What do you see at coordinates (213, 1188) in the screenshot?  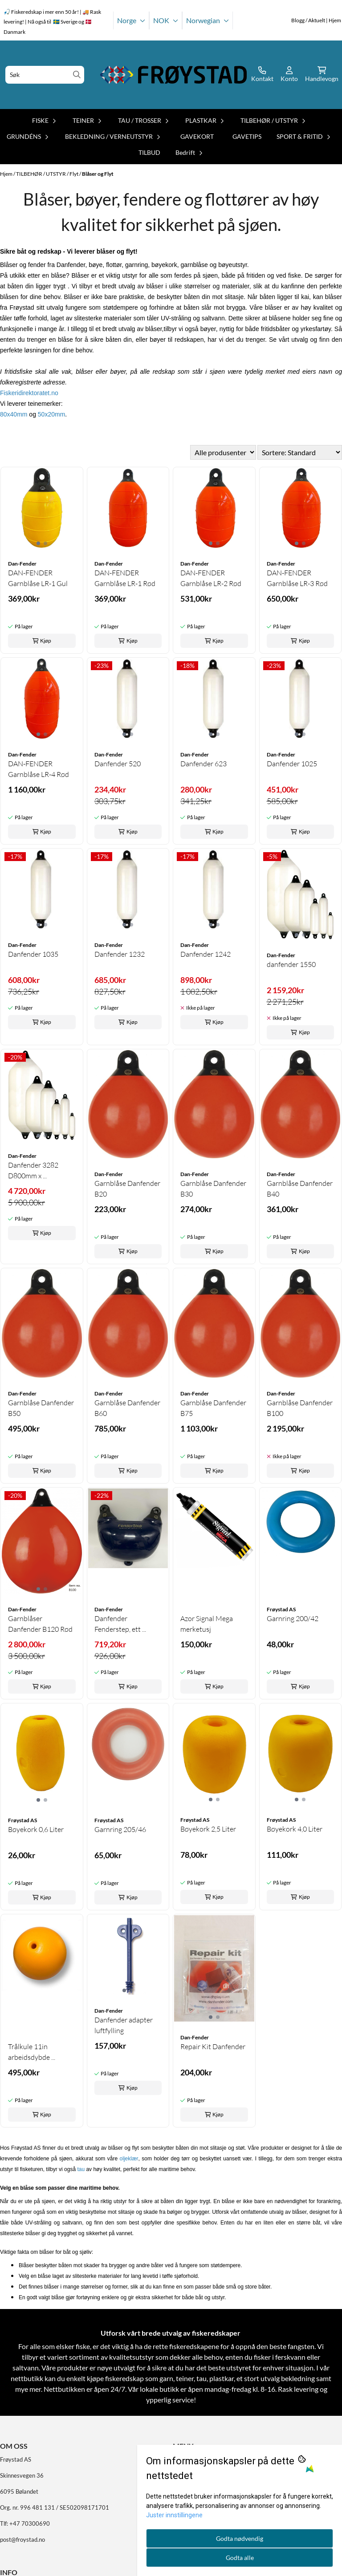 I see `Garnblåse Danfender B30` at bounding box center [213, 1188].